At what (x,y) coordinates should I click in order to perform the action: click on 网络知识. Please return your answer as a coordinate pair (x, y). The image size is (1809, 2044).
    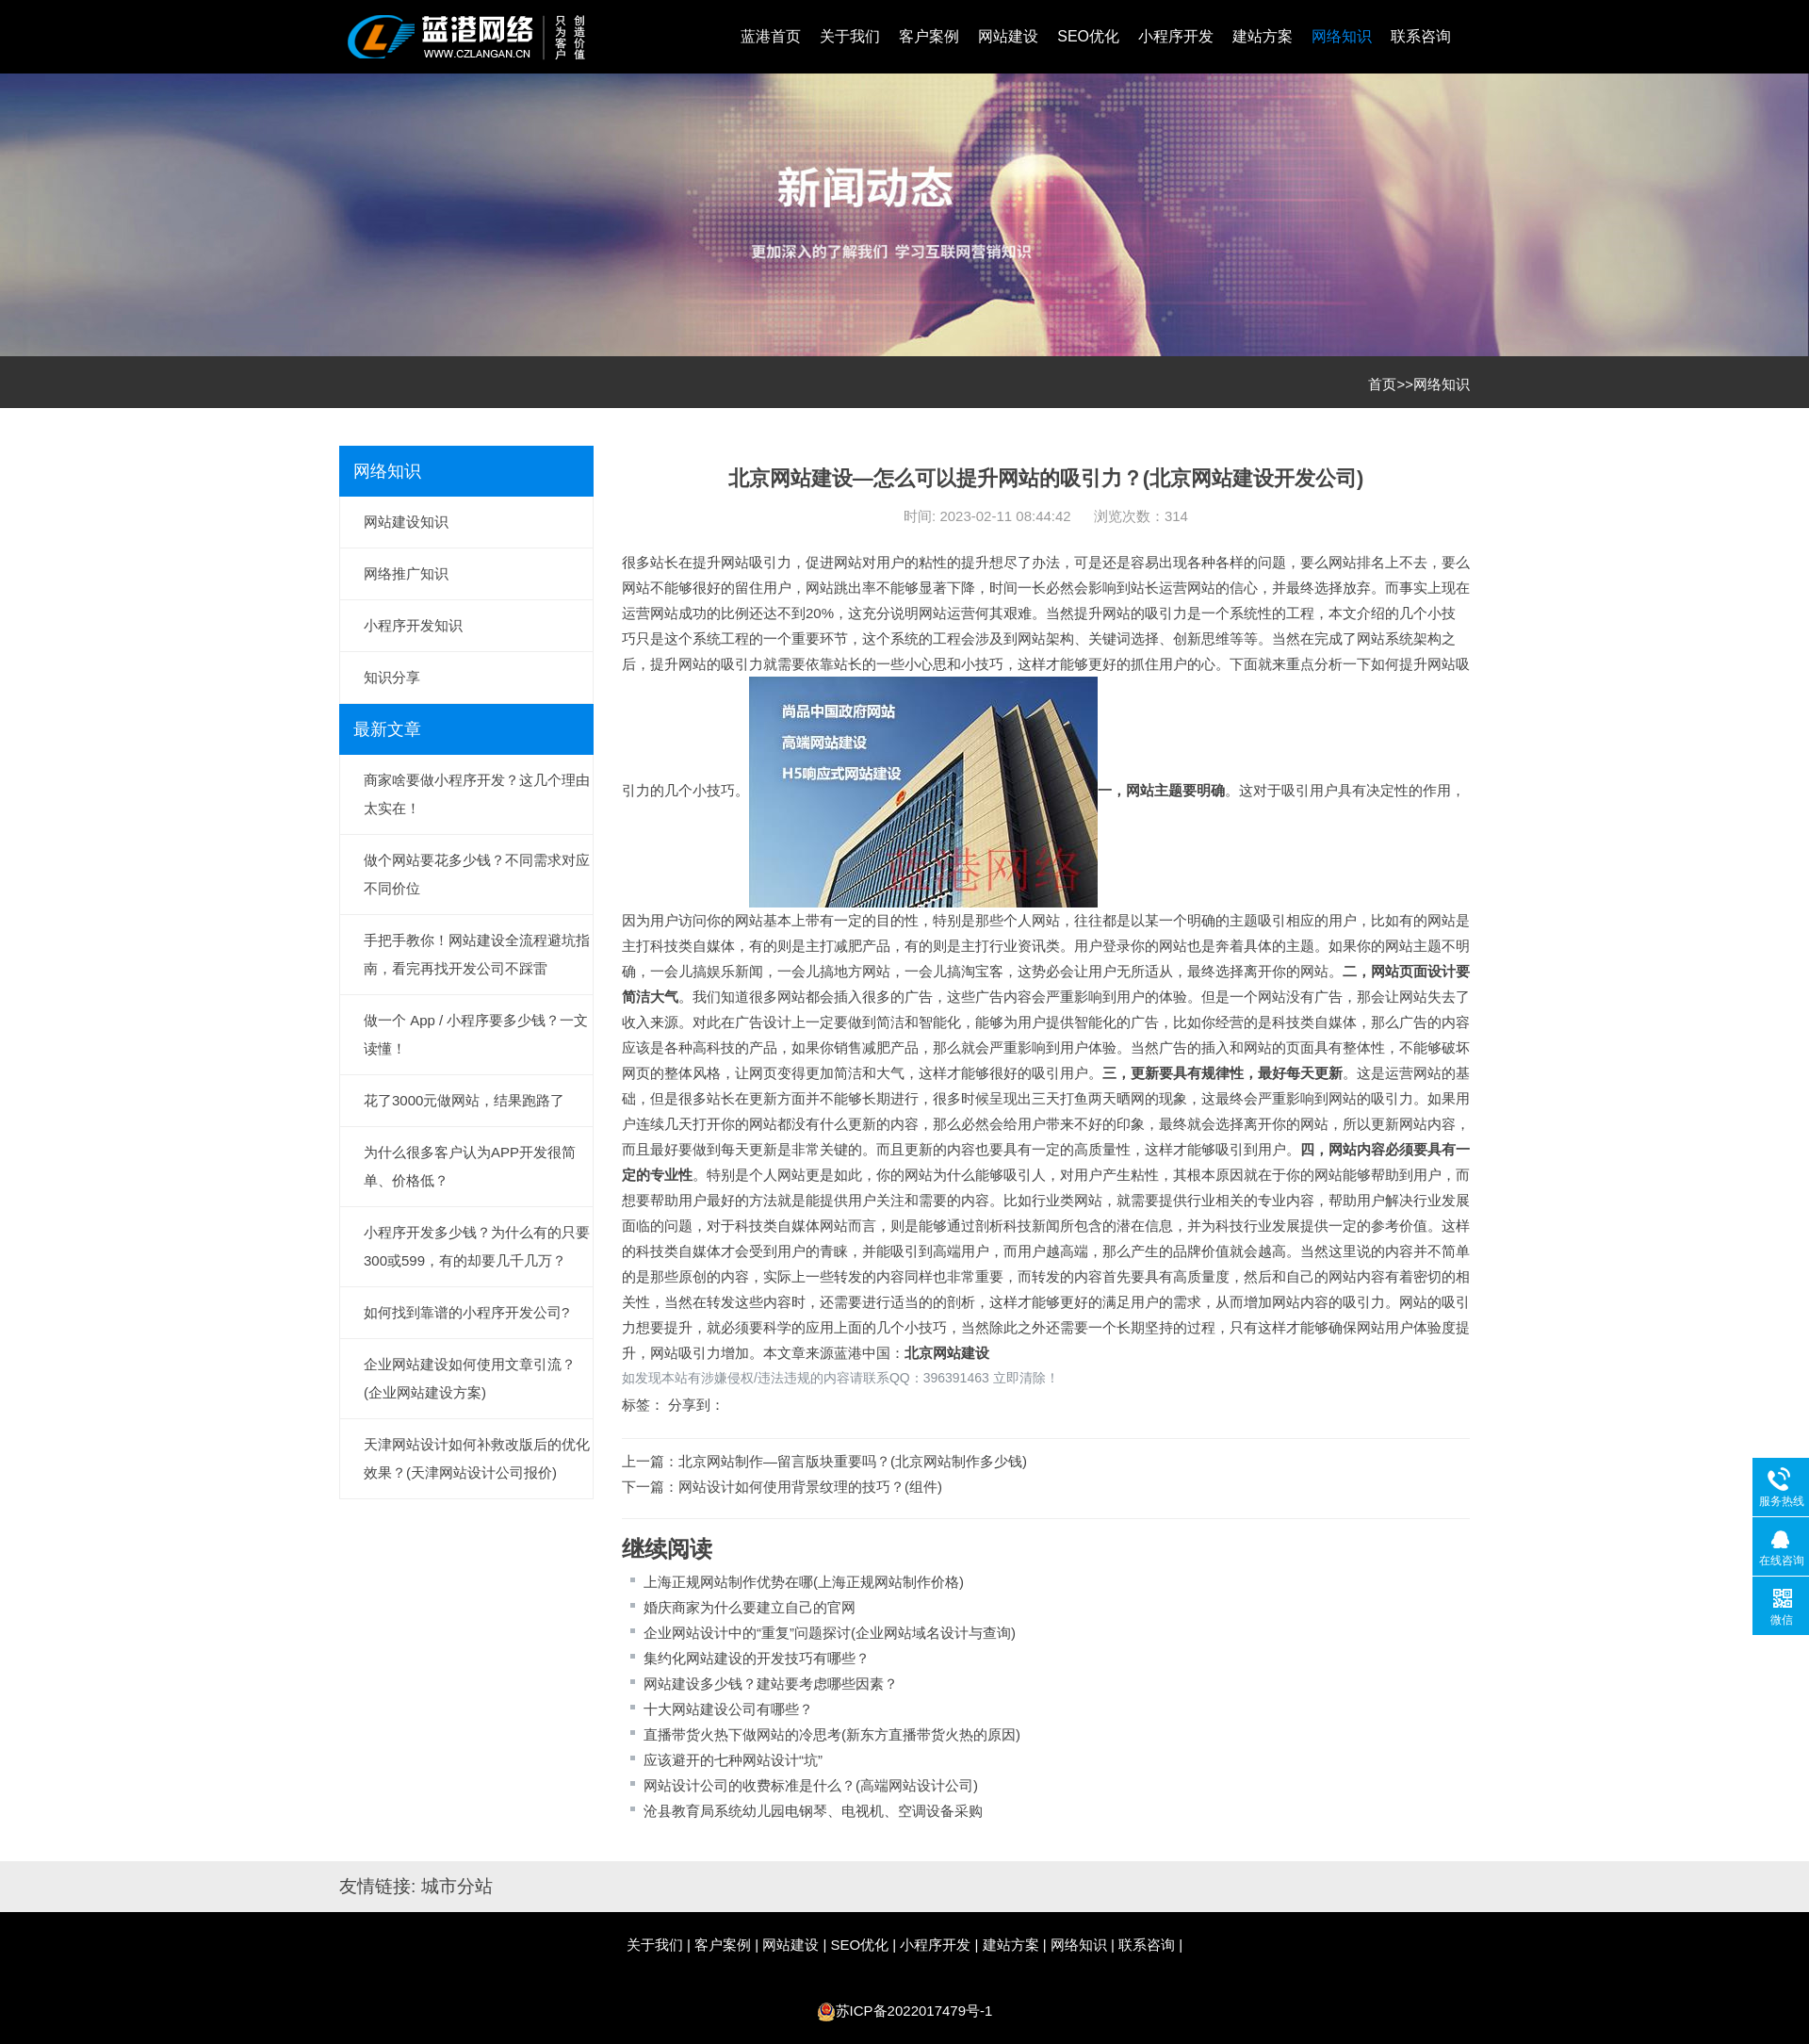
    Looking at the image, I should click on (1342, 36).